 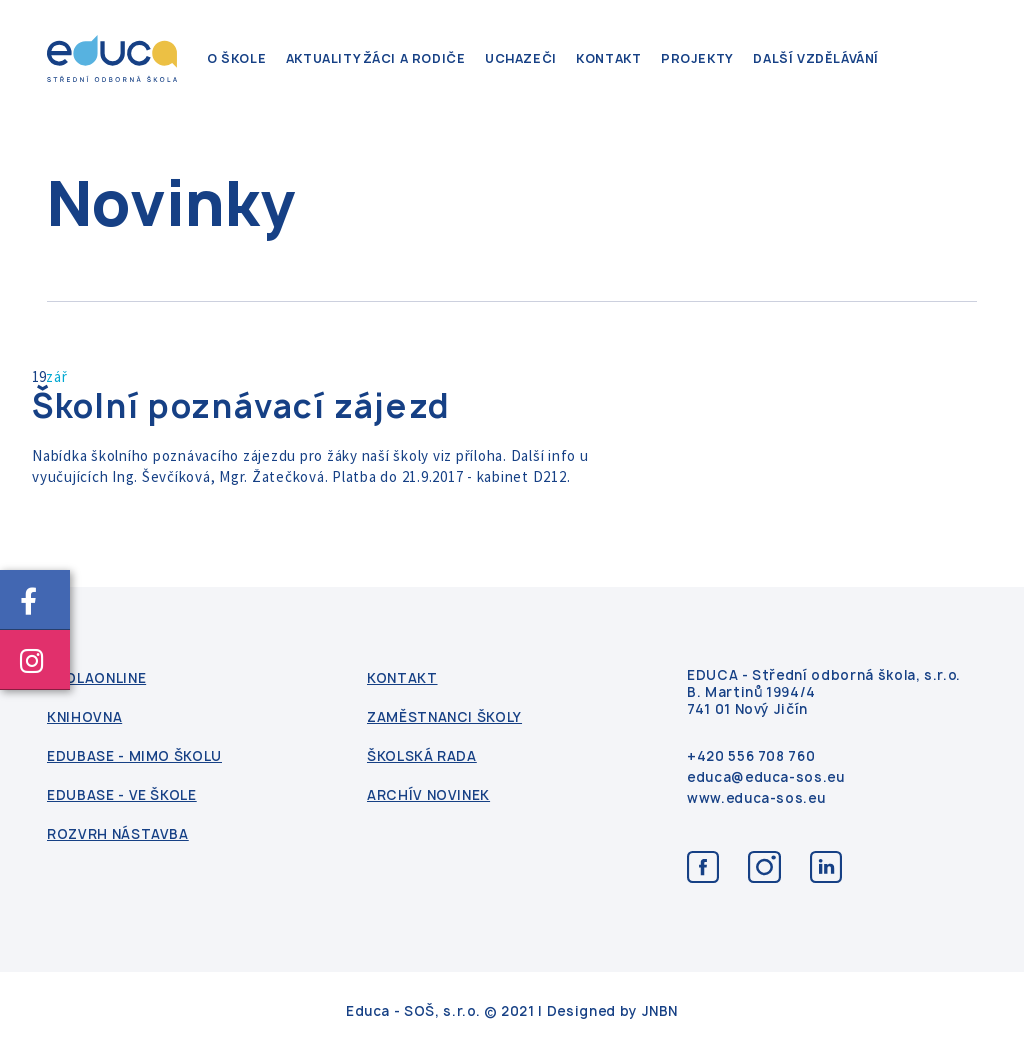 What do you see at coordinates (84, 717) in the screenshot?
I see `Knihovna` at bounding box center [84, 717].